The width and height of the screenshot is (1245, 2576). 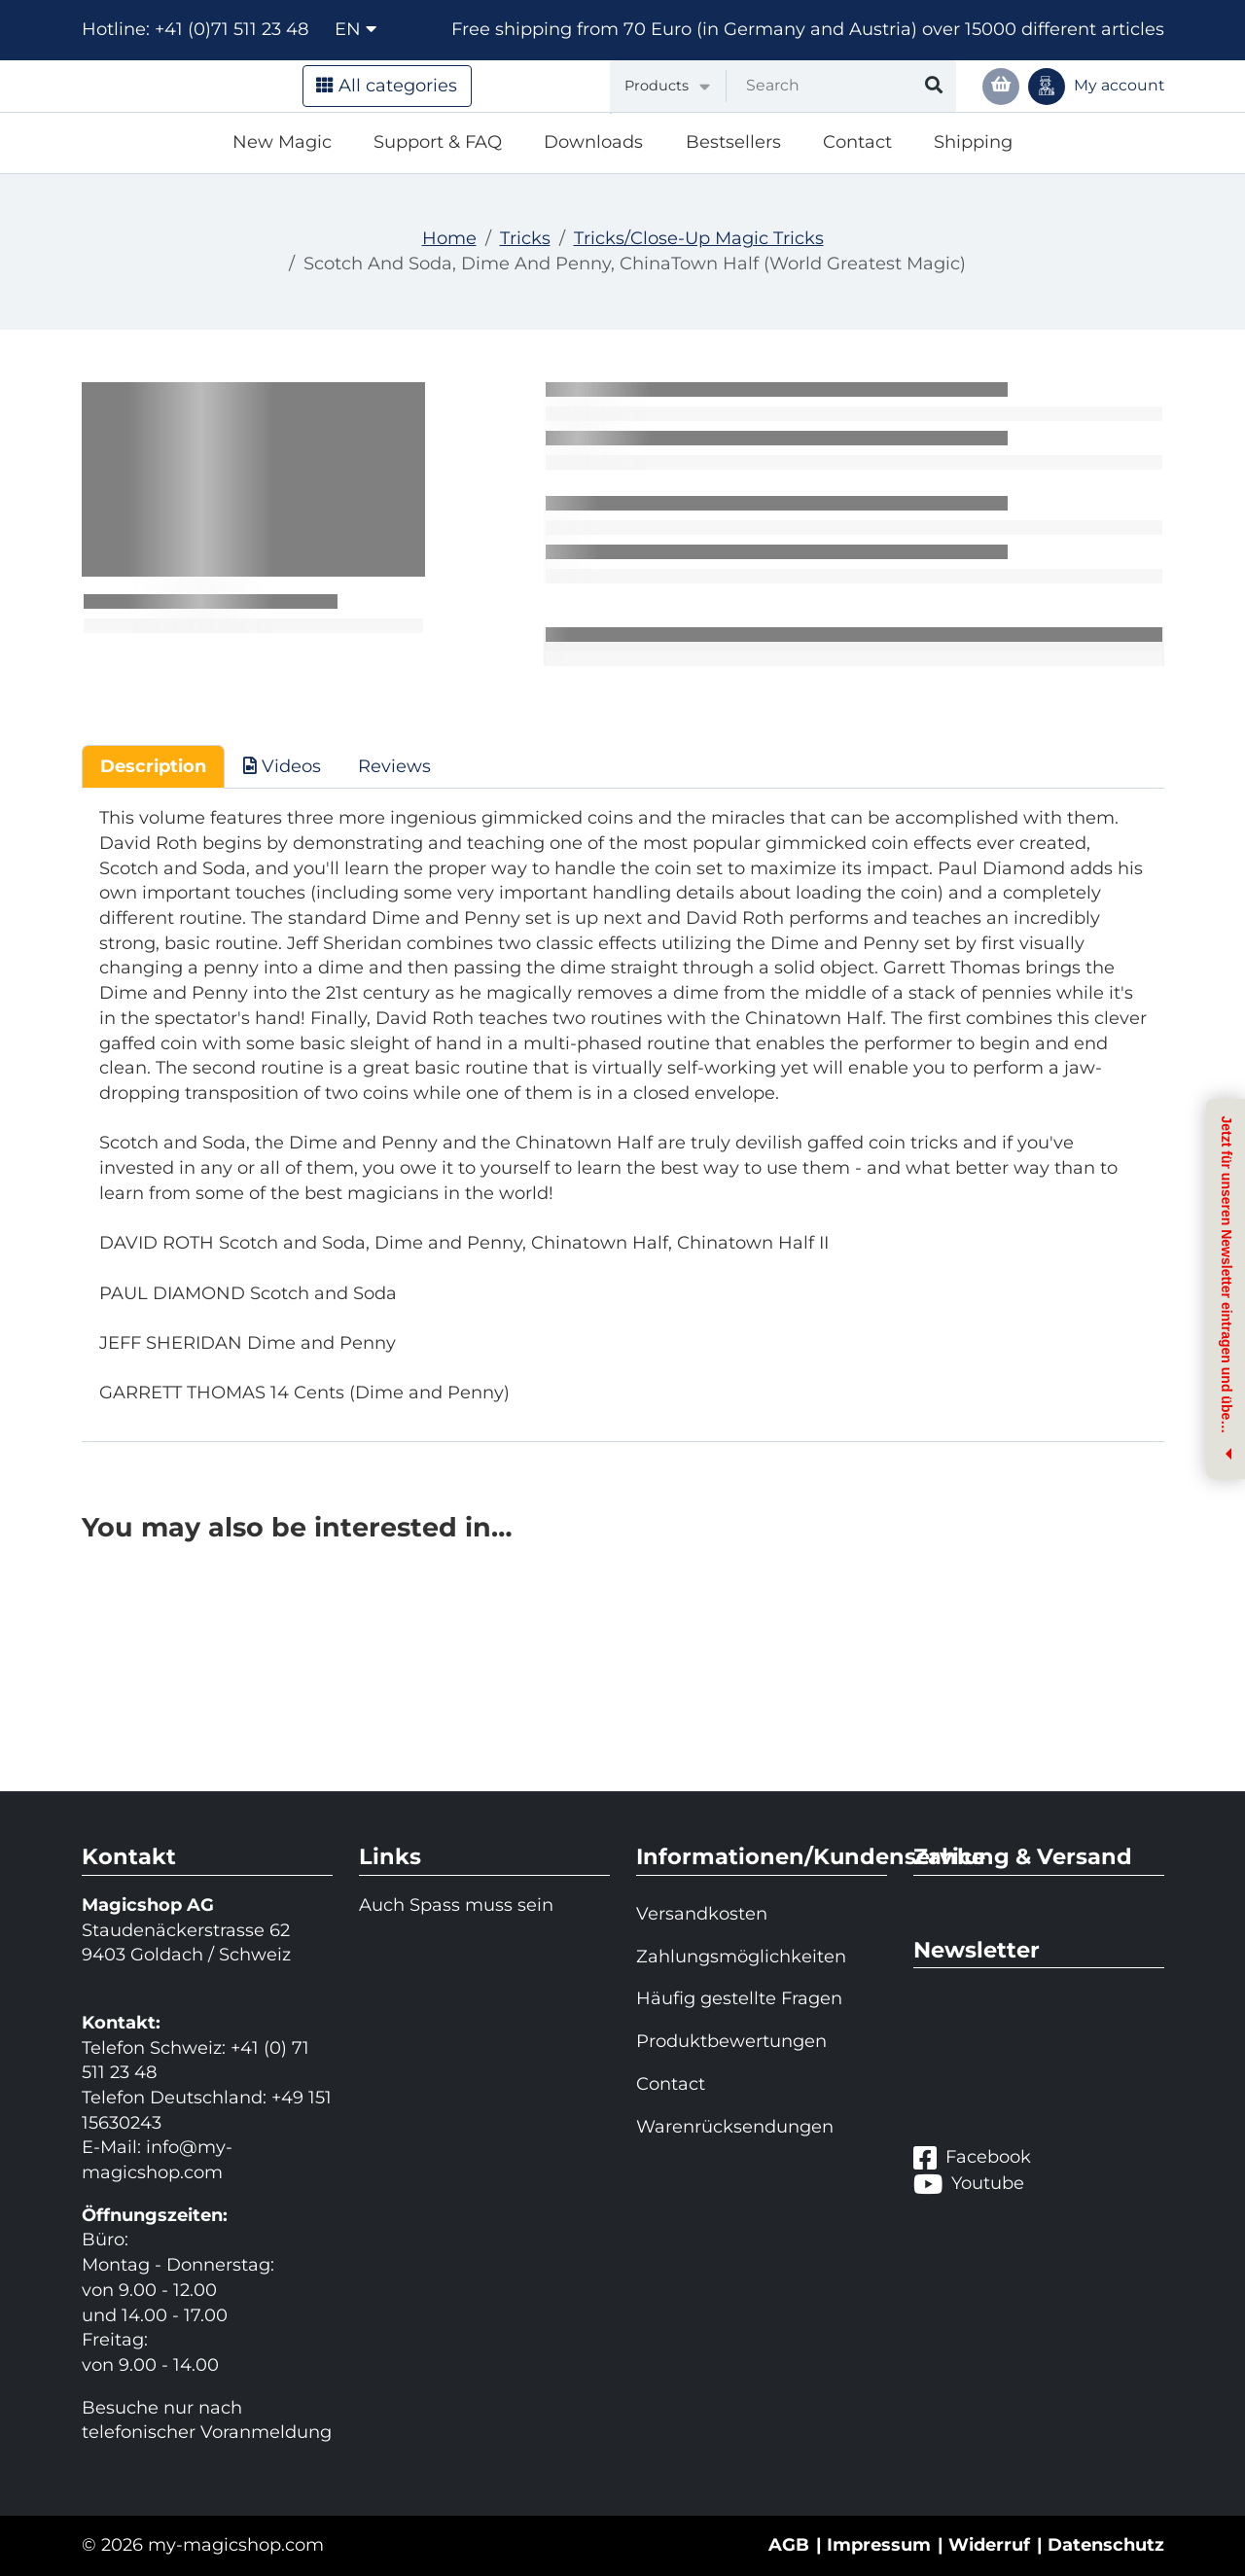 What do you see at coordinates (739, 1998) in the screenshot?
I see `Häufig gestellte Fragen` at bounding box center [739, 1998].